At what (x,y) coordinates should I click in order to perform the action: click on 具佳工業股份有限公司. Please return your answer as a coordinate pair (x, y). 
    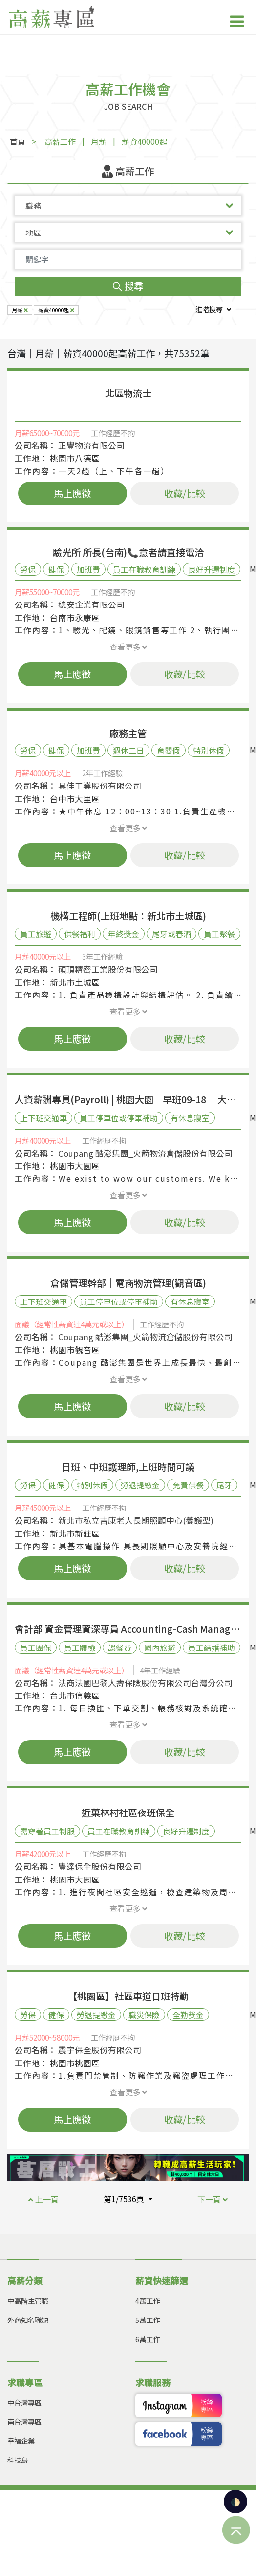
    Looking at the image, I should click on (99, 785).